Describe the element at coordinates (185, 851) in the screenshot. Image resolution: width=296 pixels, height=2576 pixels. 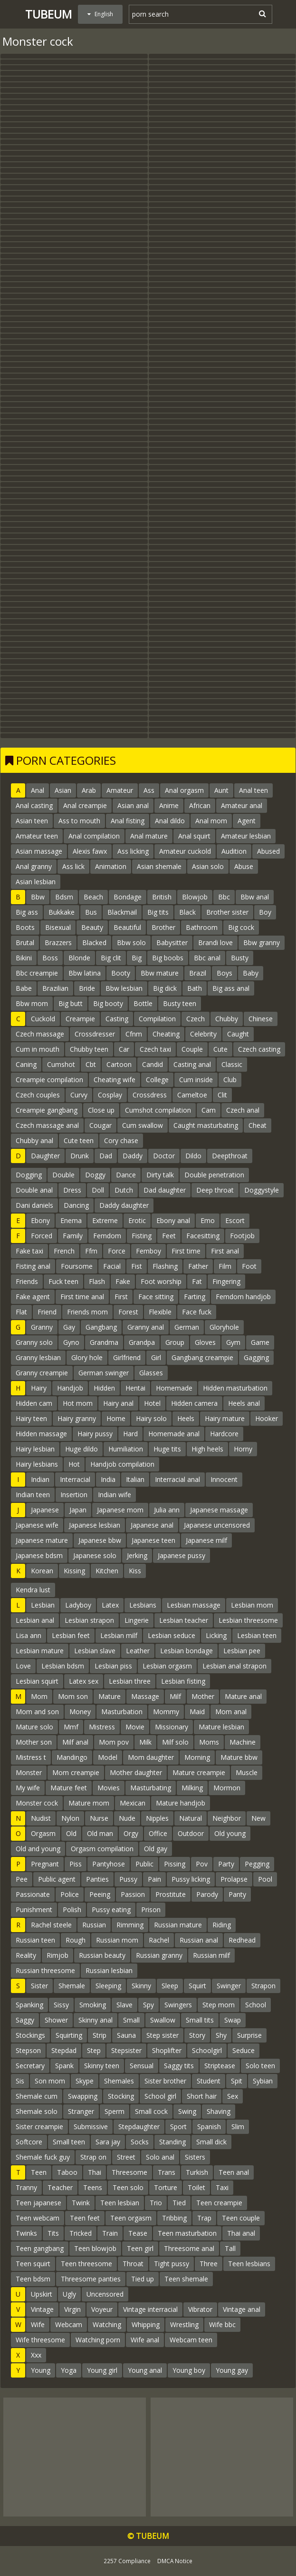
I see `Amateur cuckold` at that location.